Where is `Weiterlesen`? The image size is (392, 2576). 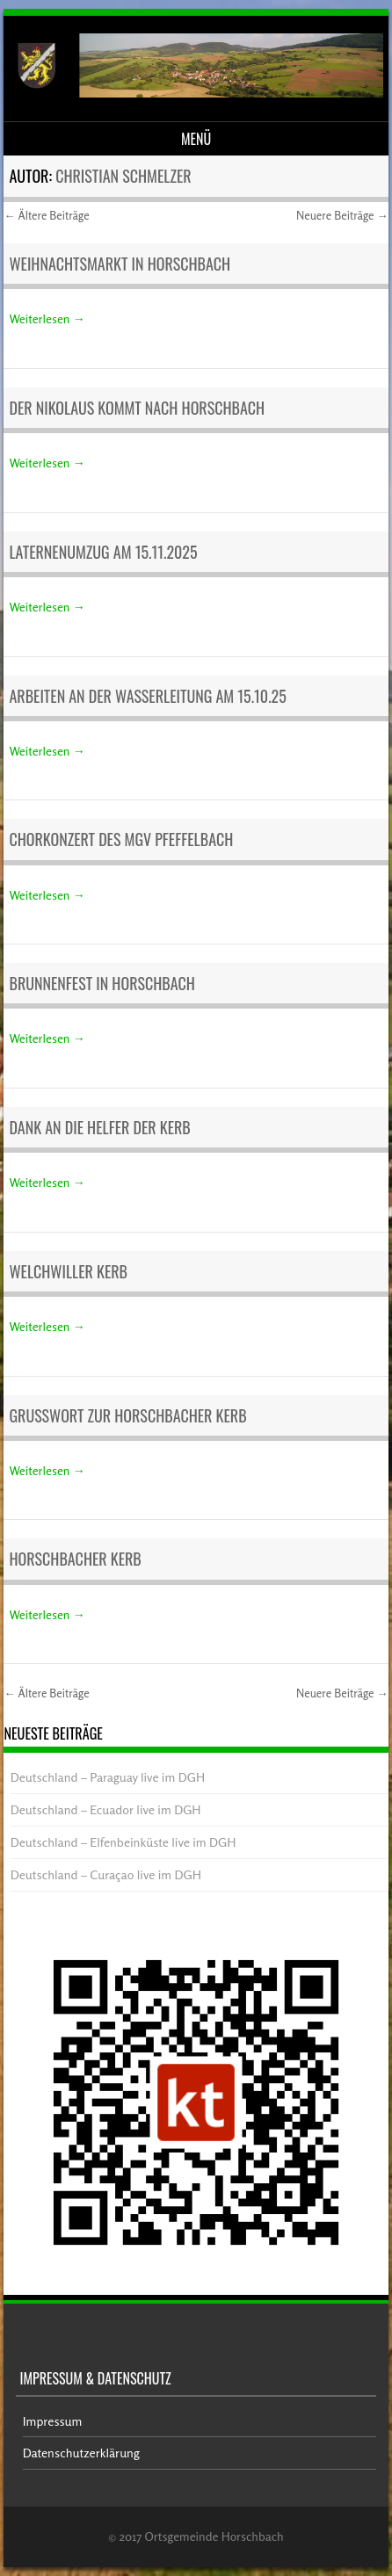 Weiterlesen is located at coordinates (46, 318).